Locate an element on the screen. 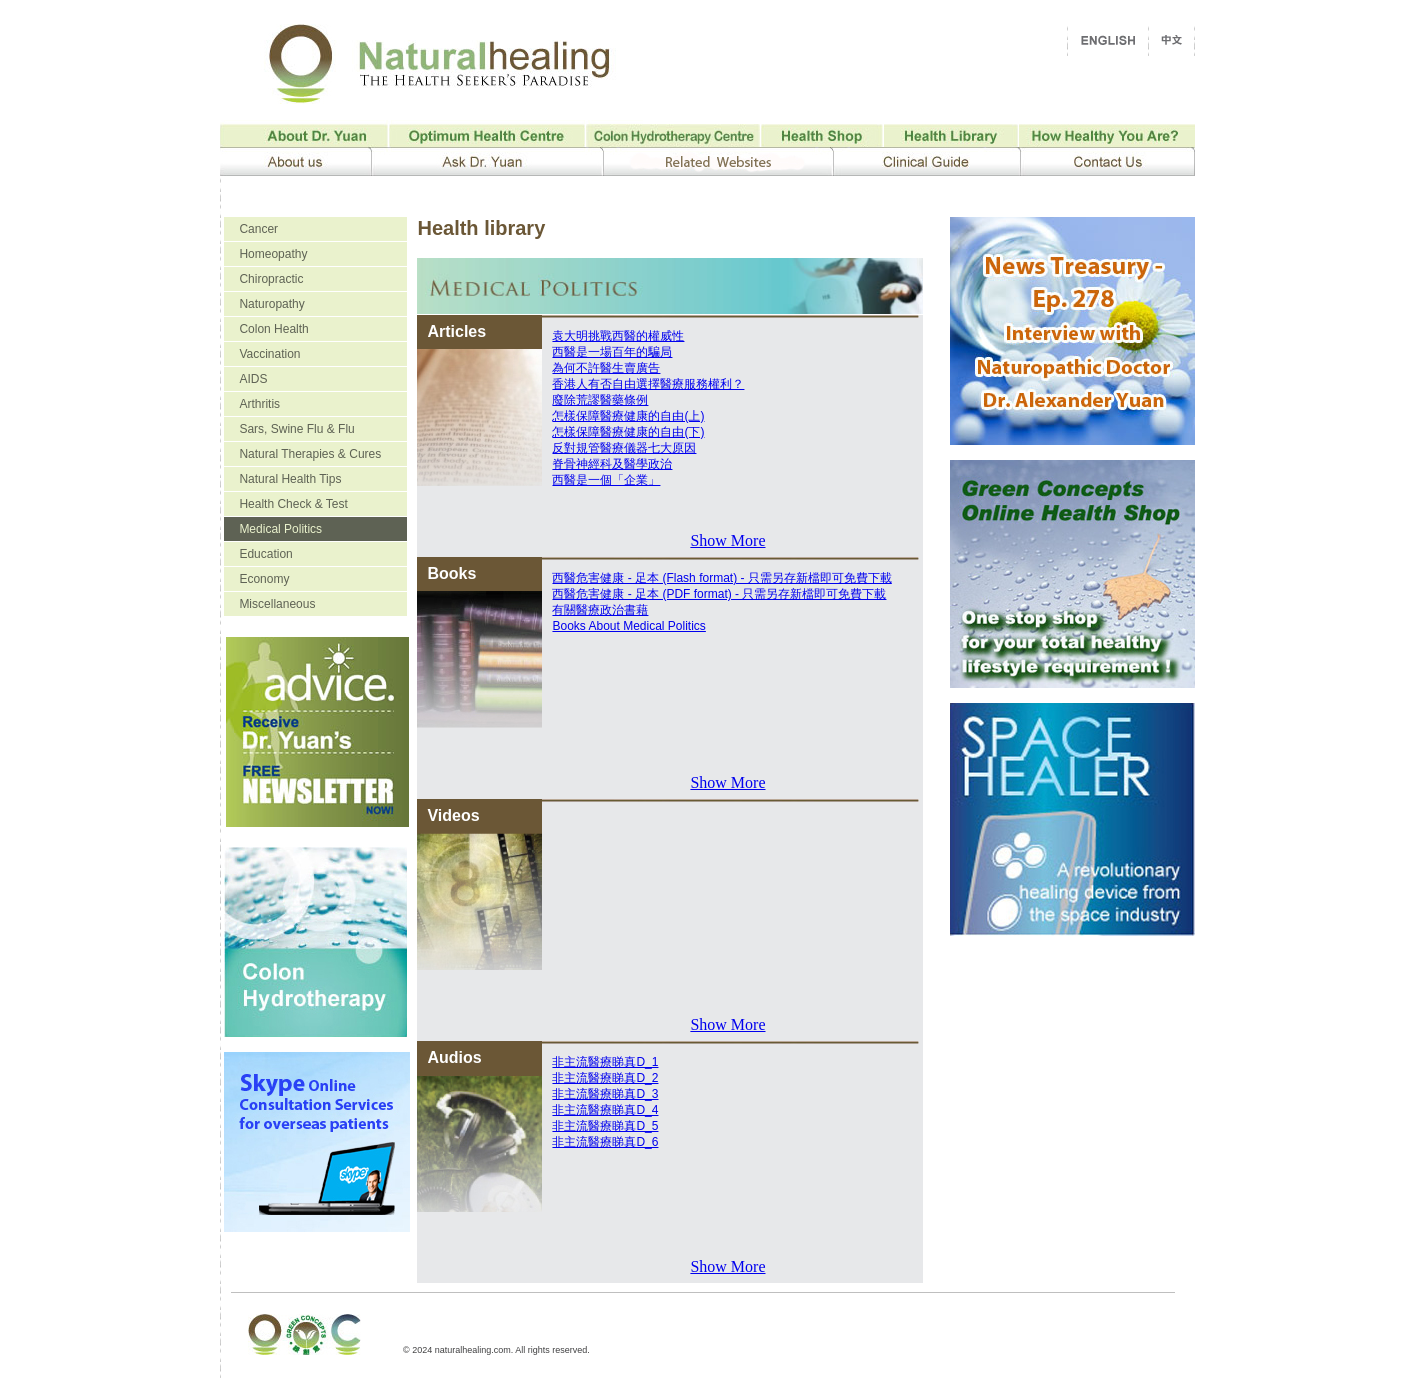 The width and height of the screenshot is (1415, 1378). 怎樣保障醫療健康的自由(下) is located at coordinates (628, 432).